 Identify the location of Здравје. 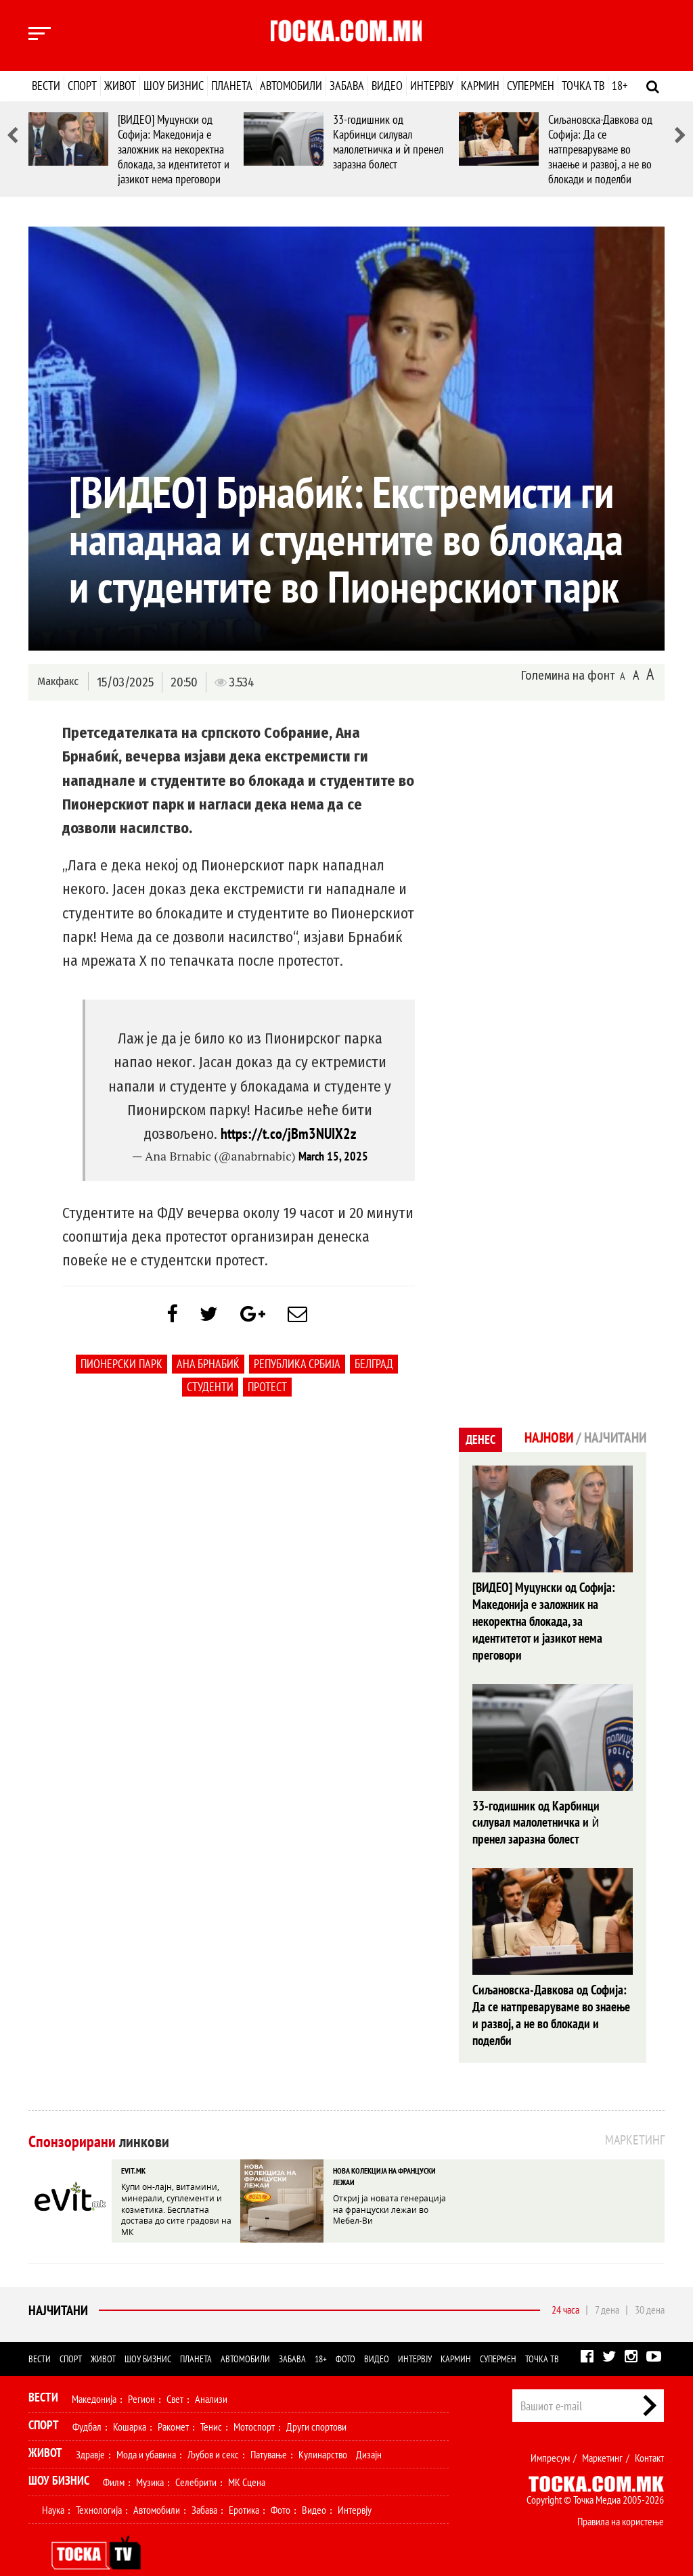
(90, 2430).